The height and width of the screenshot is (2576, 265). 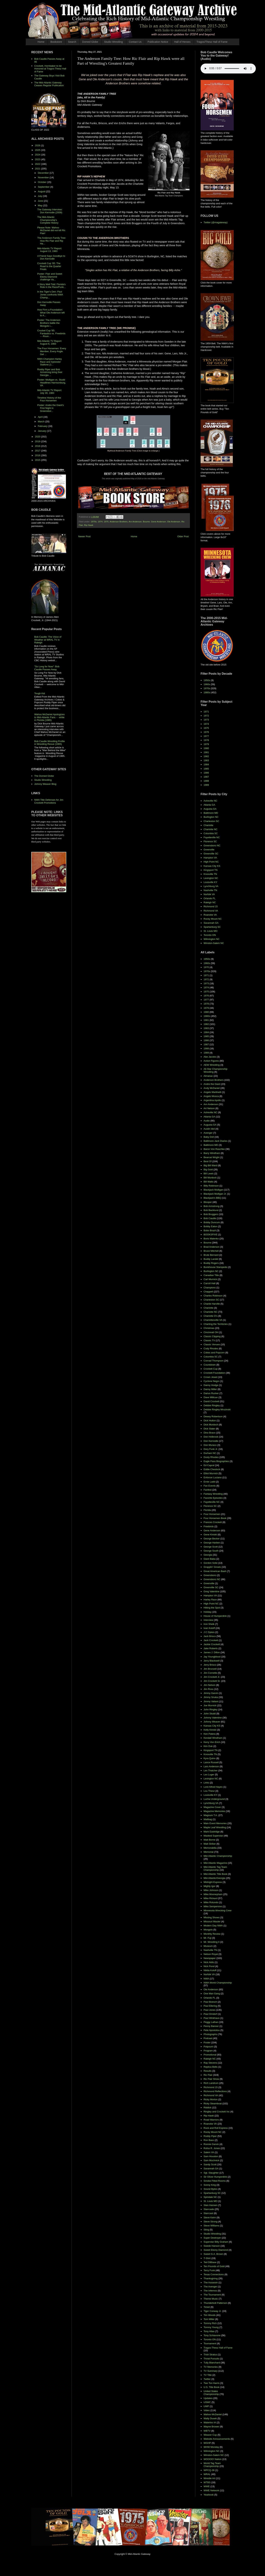 What do you see at coordinates (210, 1218) in the screenshot?
I see `Bob Caudle` at bounding box center [210, 1218].